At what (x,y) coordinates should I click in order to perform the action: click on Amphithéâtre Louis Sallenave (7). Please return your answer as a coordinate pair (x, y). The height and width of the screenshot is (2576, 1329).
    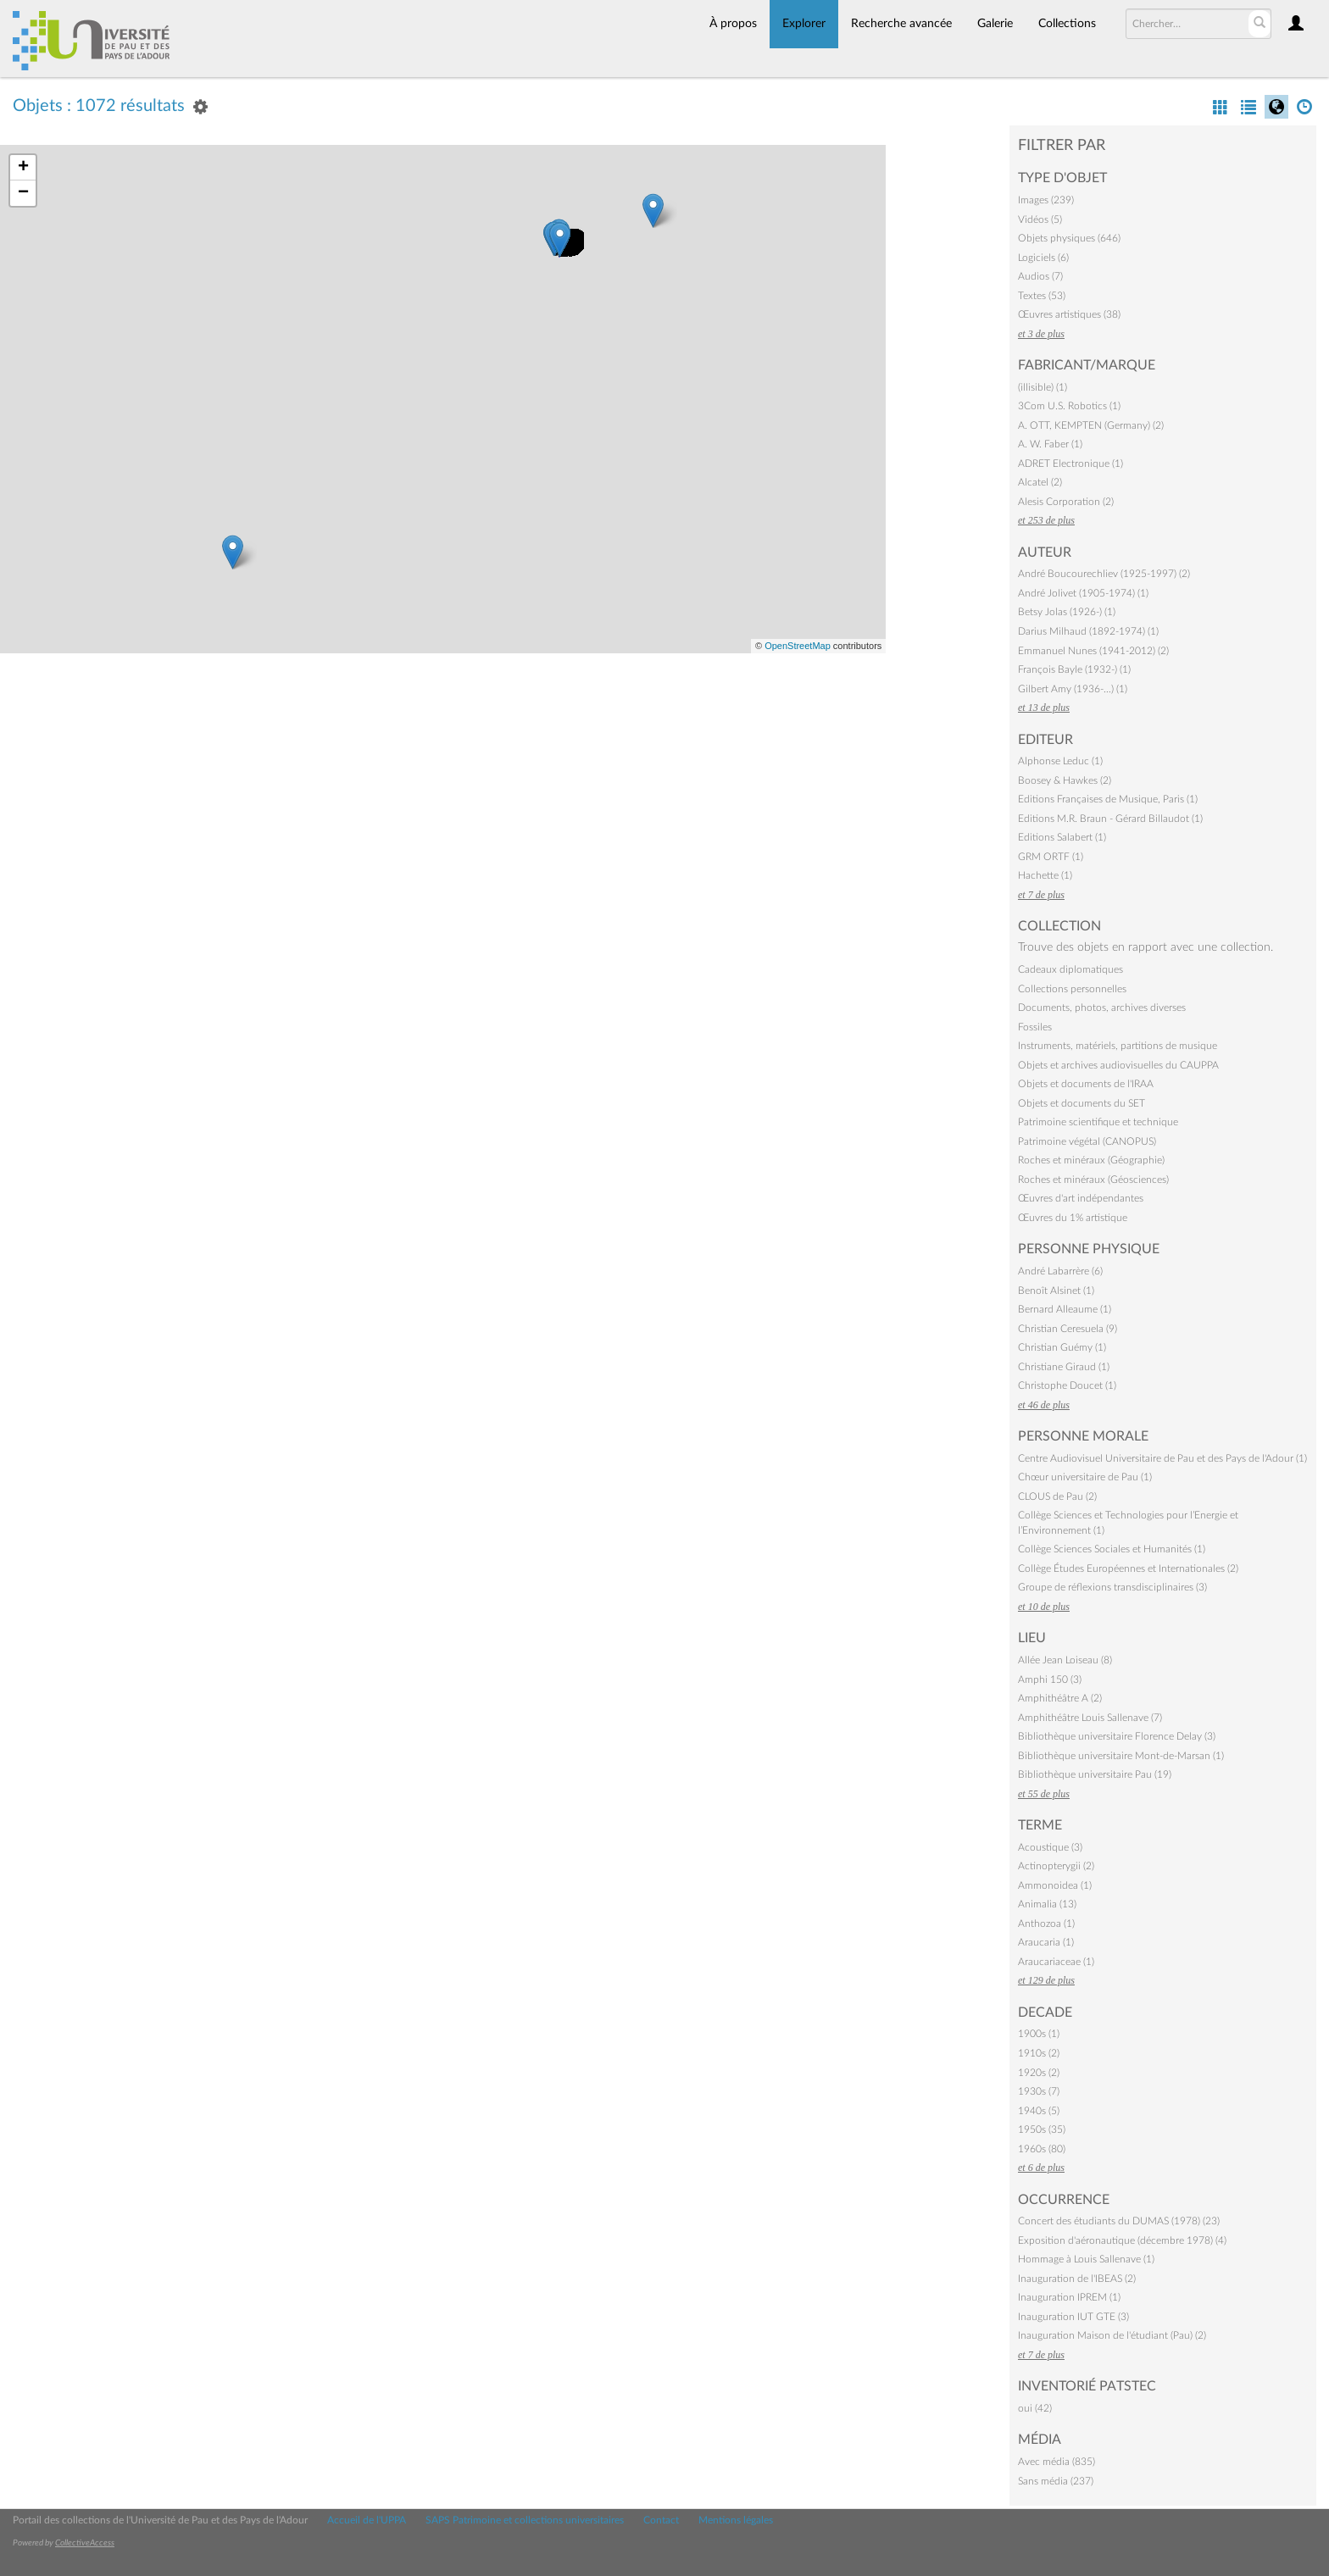
    Looking at the image, I should click on (1090, 1718).